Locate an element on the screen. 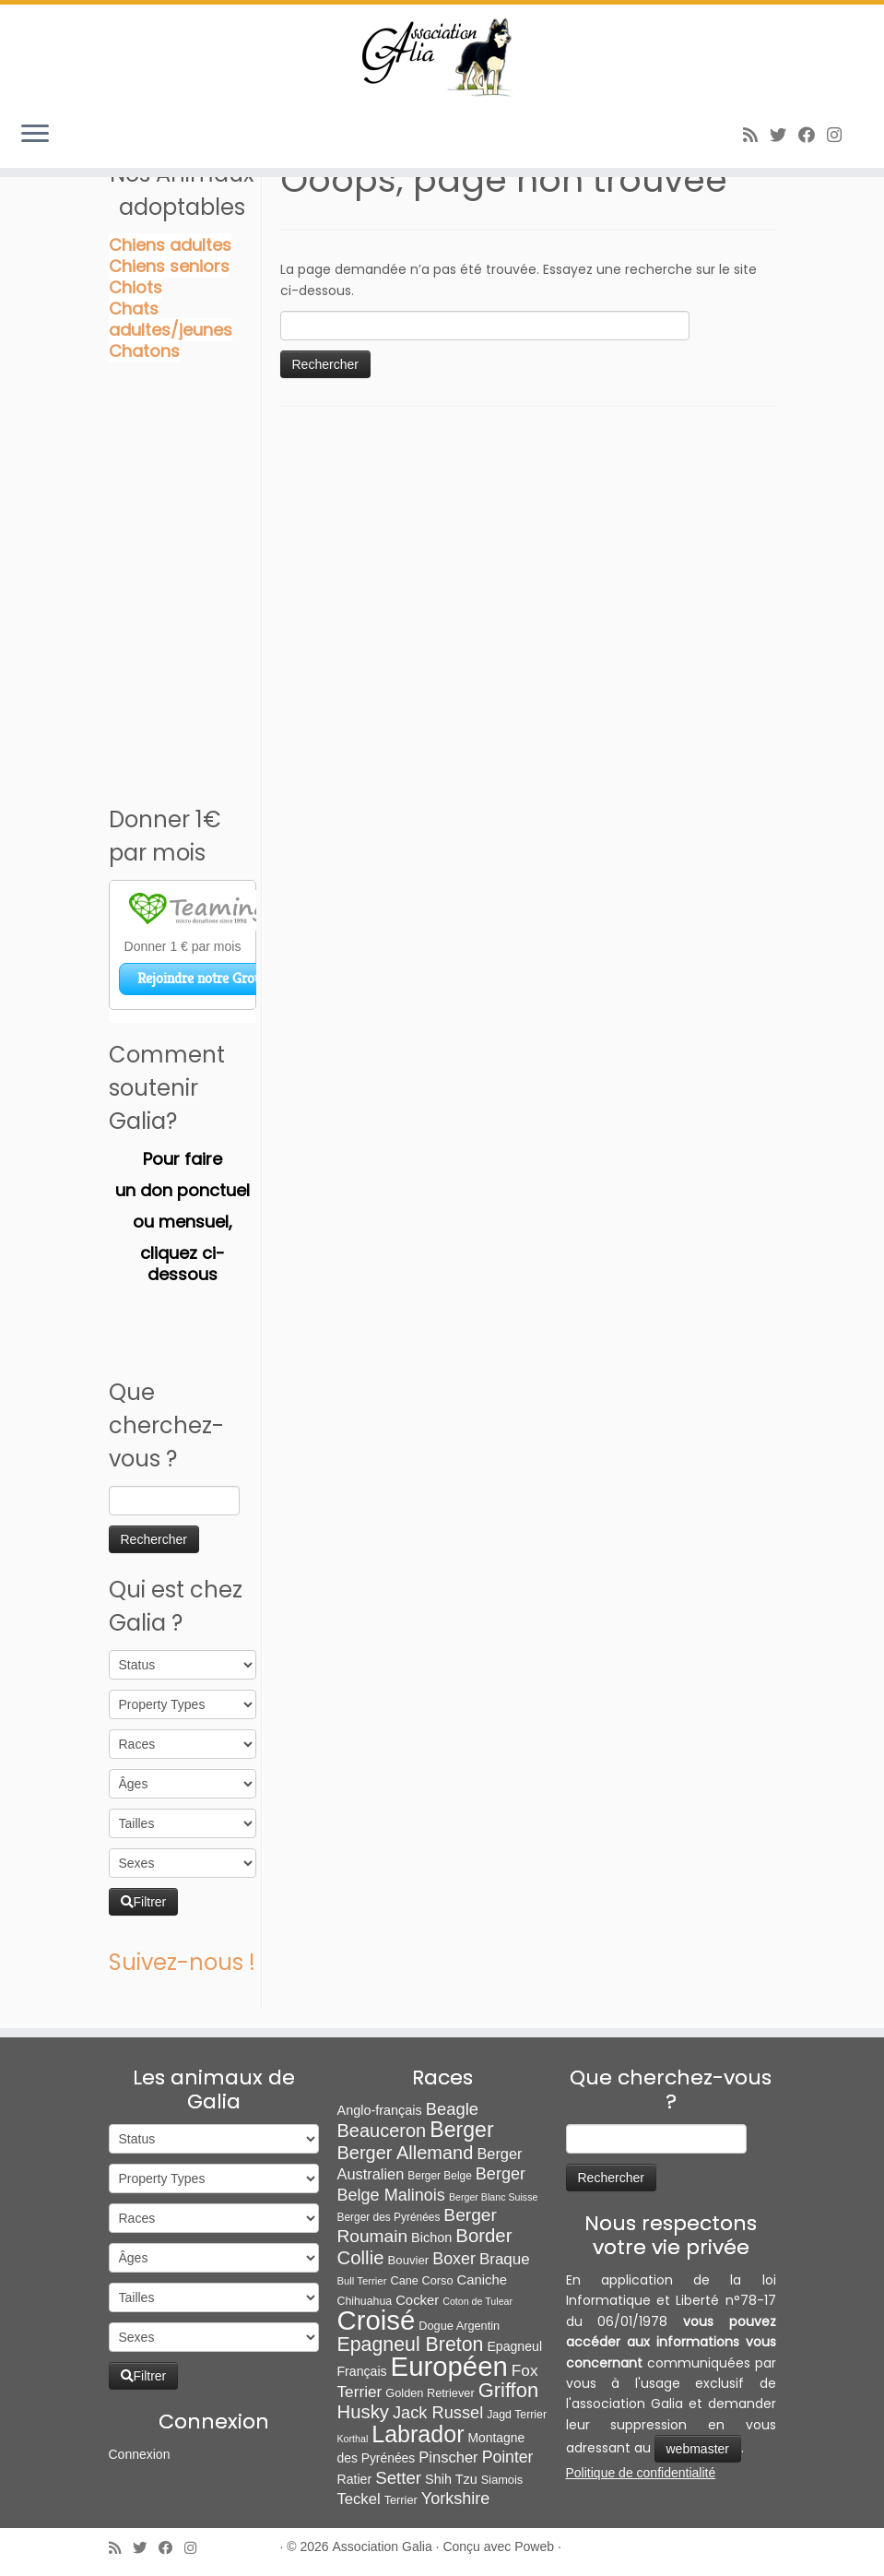  [Suivez-moi sur Facebook] is located at coordinates (812, 135).